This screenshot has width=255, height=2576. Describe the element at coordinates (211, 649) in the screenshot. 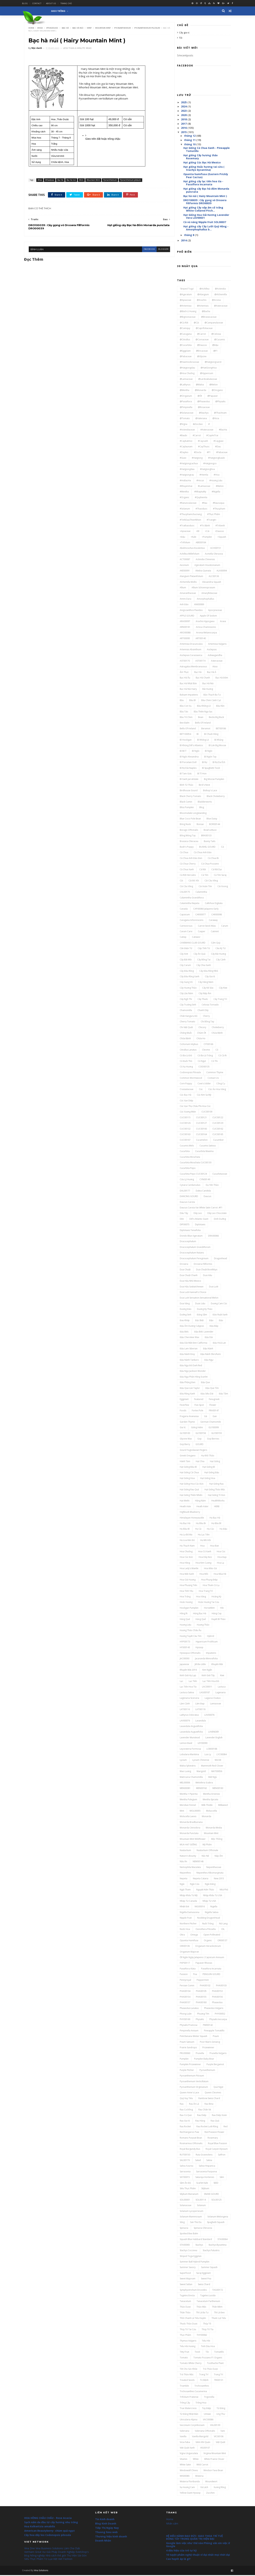

I see `Asclepias` at that location.